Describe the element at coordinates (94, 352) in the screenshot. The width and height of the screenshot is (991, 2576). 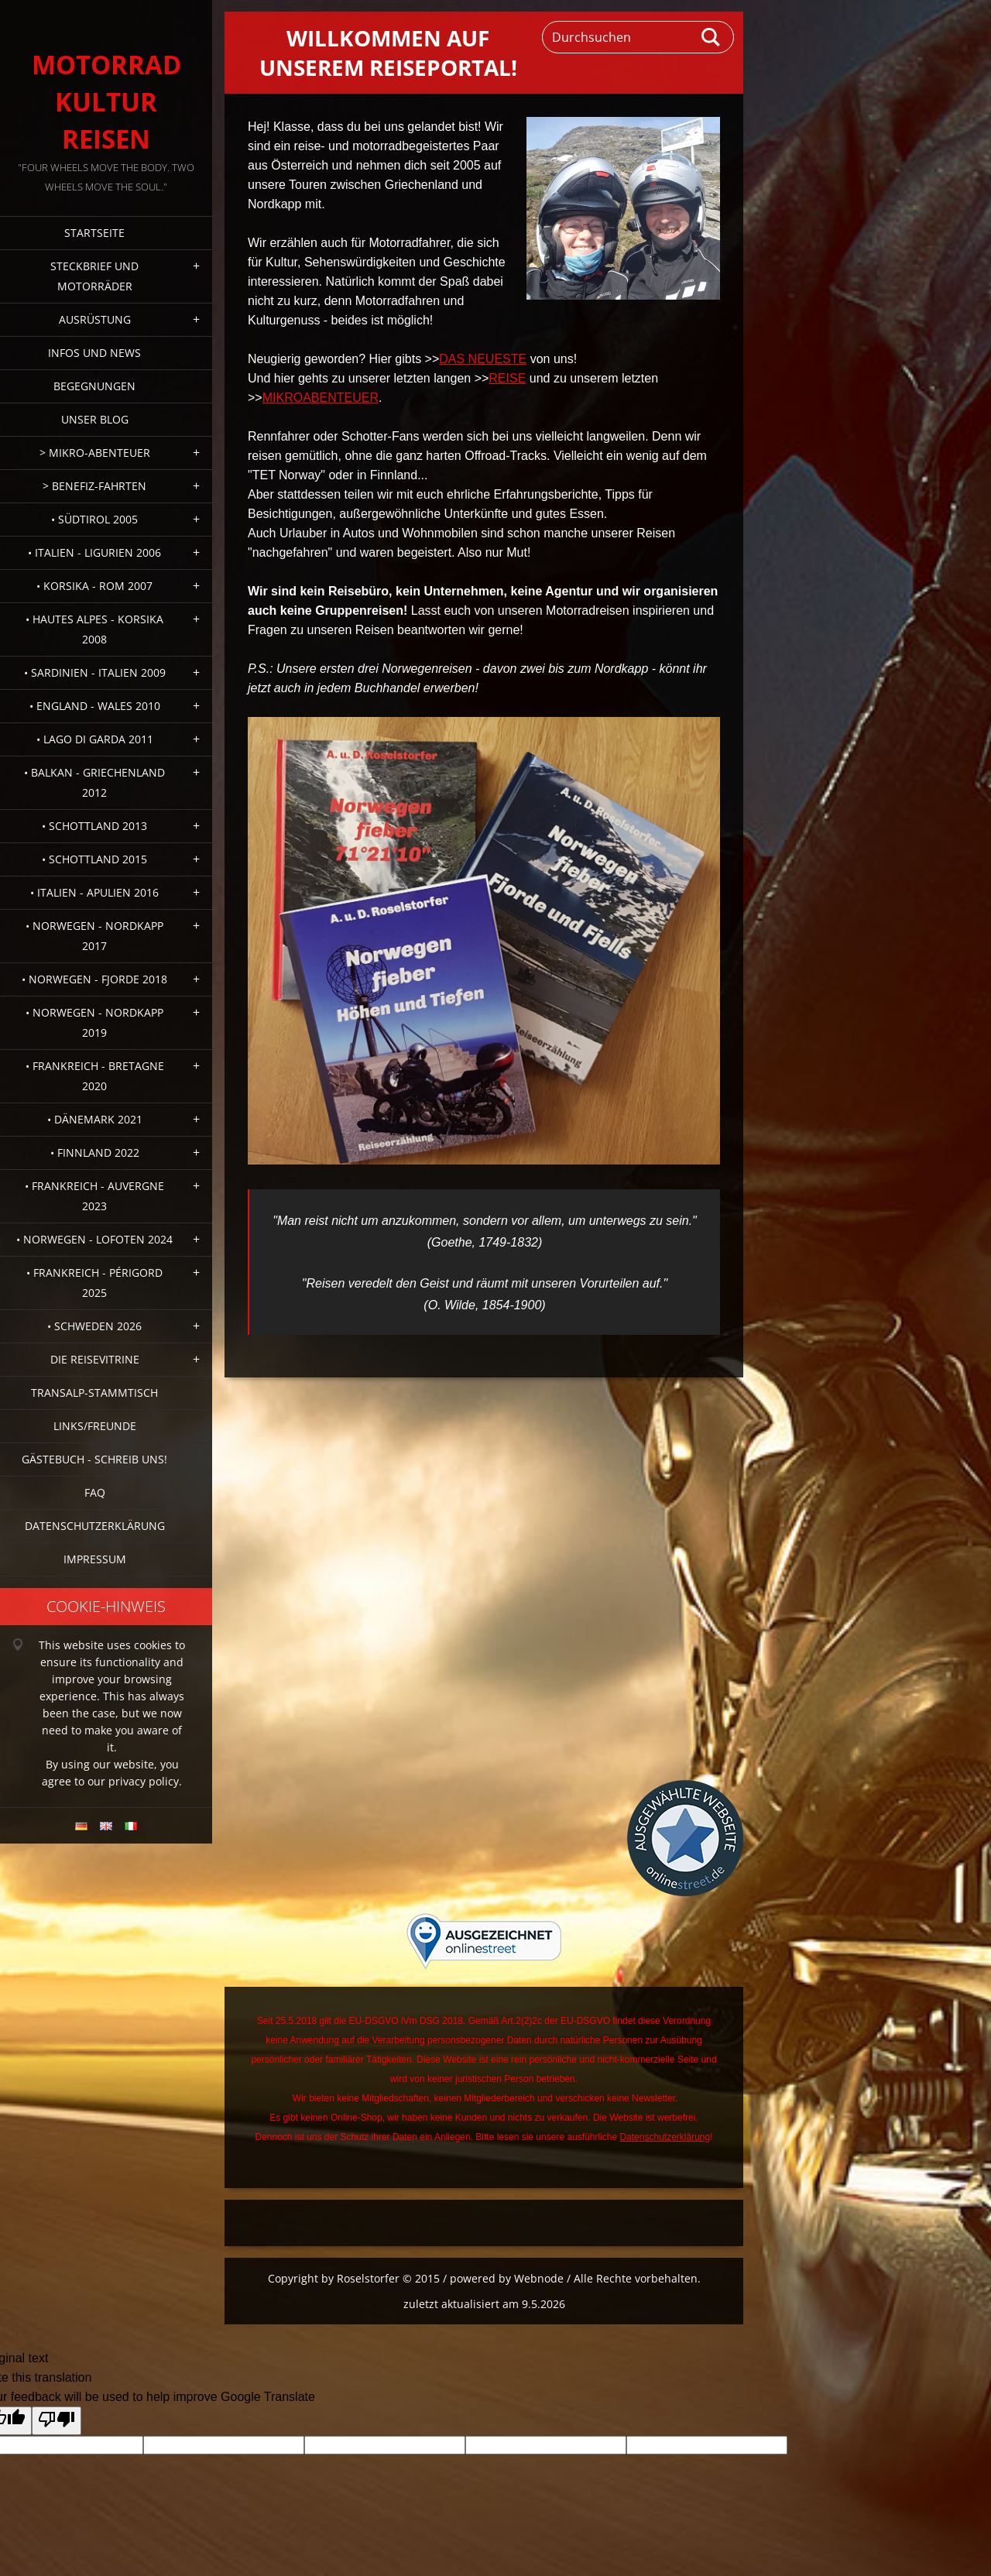
I see `Infos und News` at that location.